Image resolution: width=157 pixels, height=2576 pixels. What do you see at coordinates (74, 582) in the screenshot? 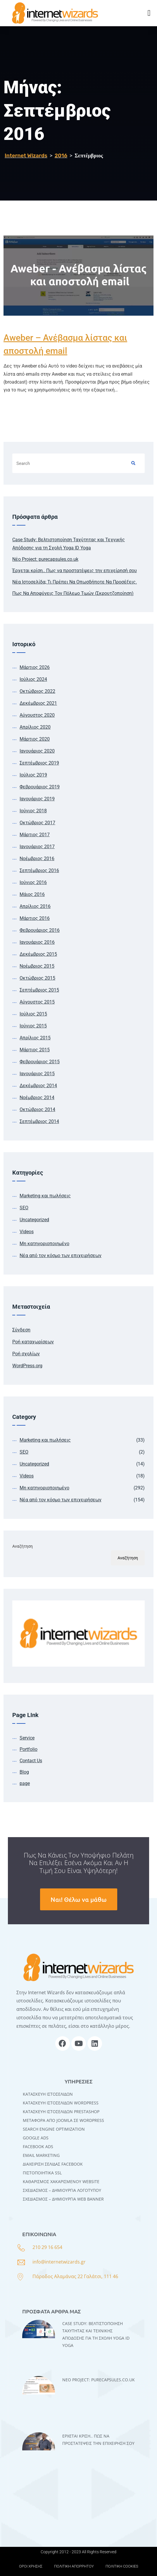
I see `Νέα Ιστοσελίδα; Τι Πρέπει Να Οπωσδήποτε Να Προσέξεις.` at bounding box center [74, 582].